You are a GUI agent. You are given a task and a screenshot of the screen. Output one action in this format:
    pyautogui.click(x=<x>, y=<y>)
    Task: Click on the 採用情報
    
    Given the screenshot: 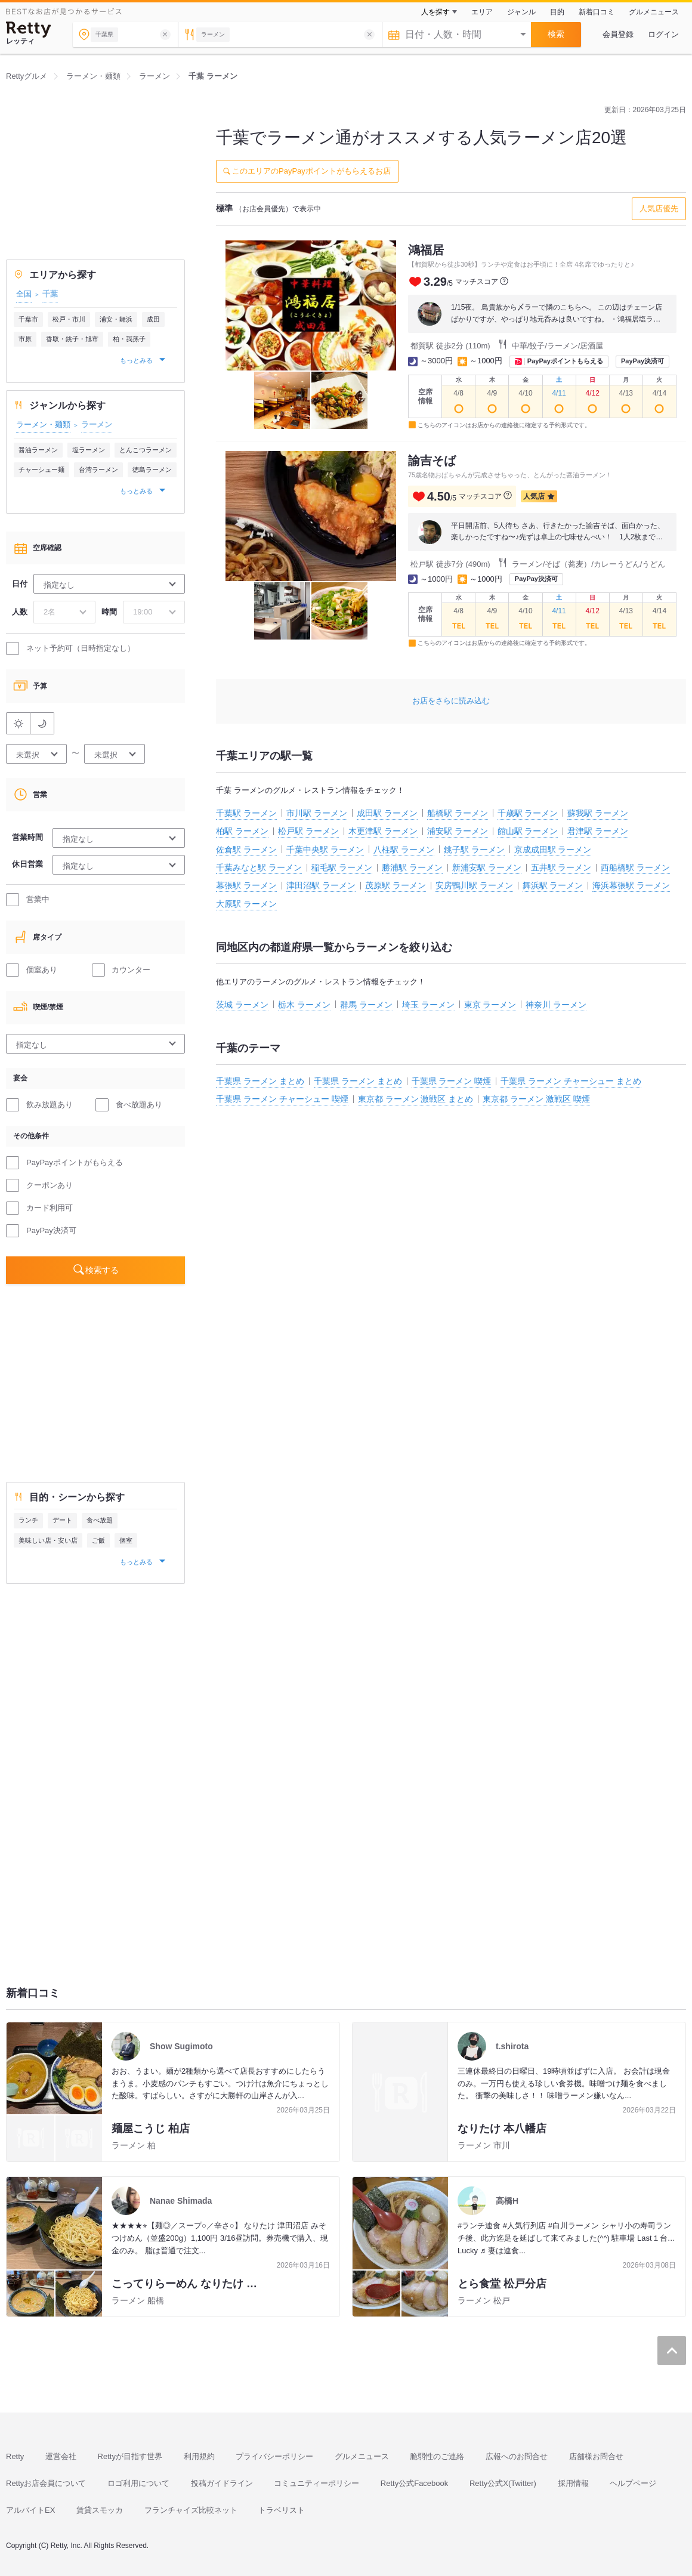 What is the action you would take?
    pyautogui.click(x=573, y=2483)
    